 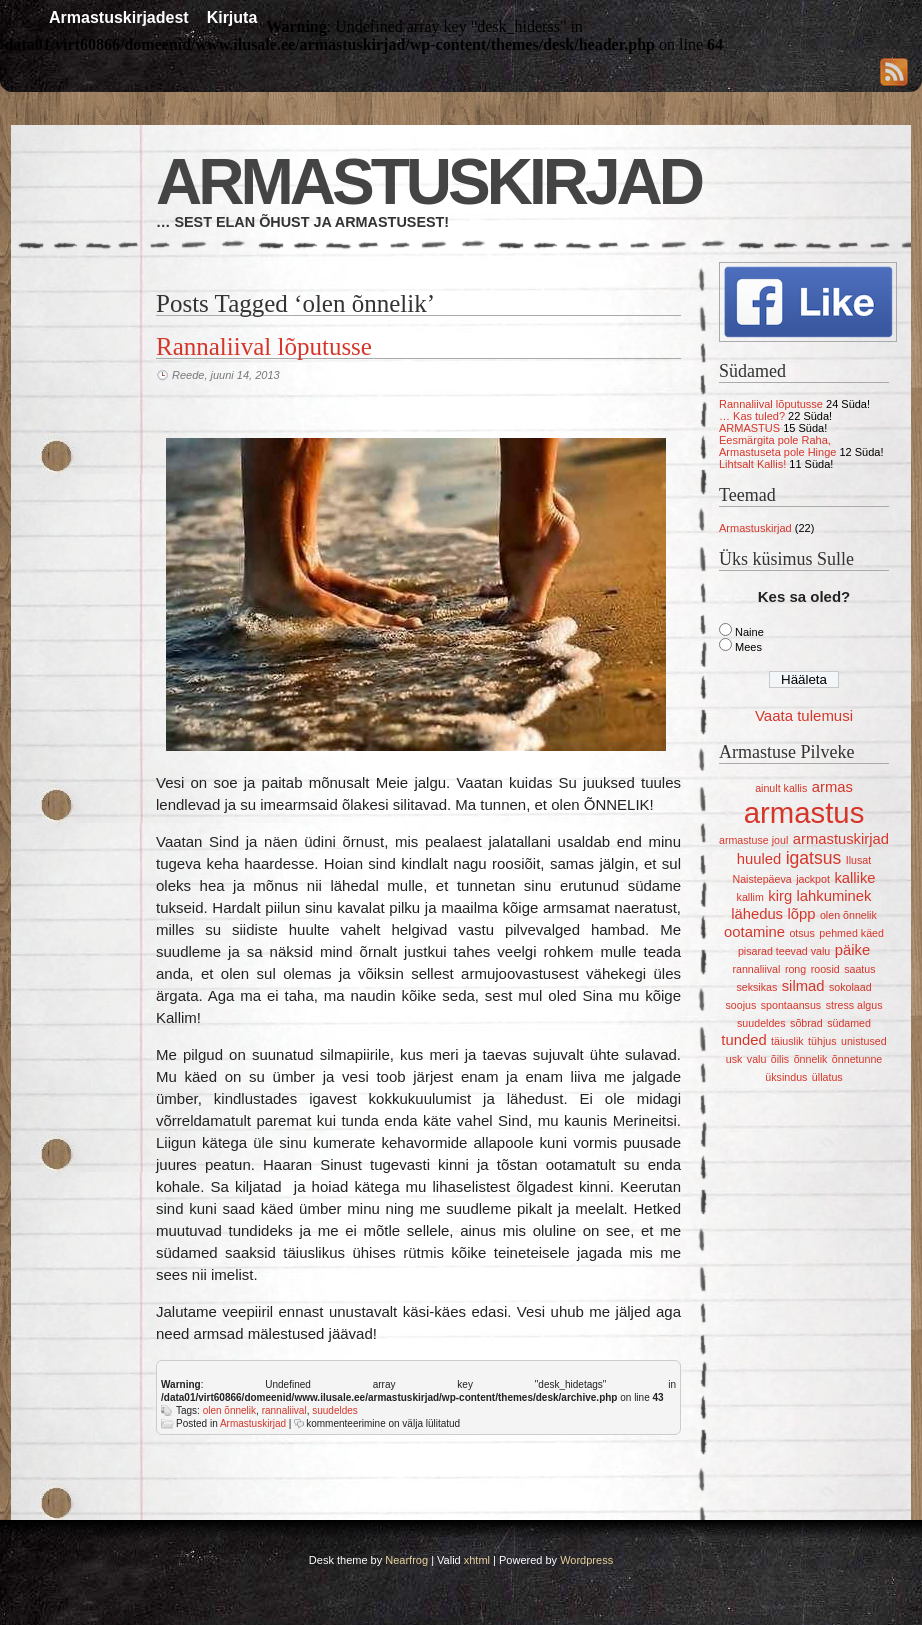 What do you see at coordinates (756, 987) in the screenshot?
I see `seksikas [seksikas (1 element)]` at bounding box center [756, 987].